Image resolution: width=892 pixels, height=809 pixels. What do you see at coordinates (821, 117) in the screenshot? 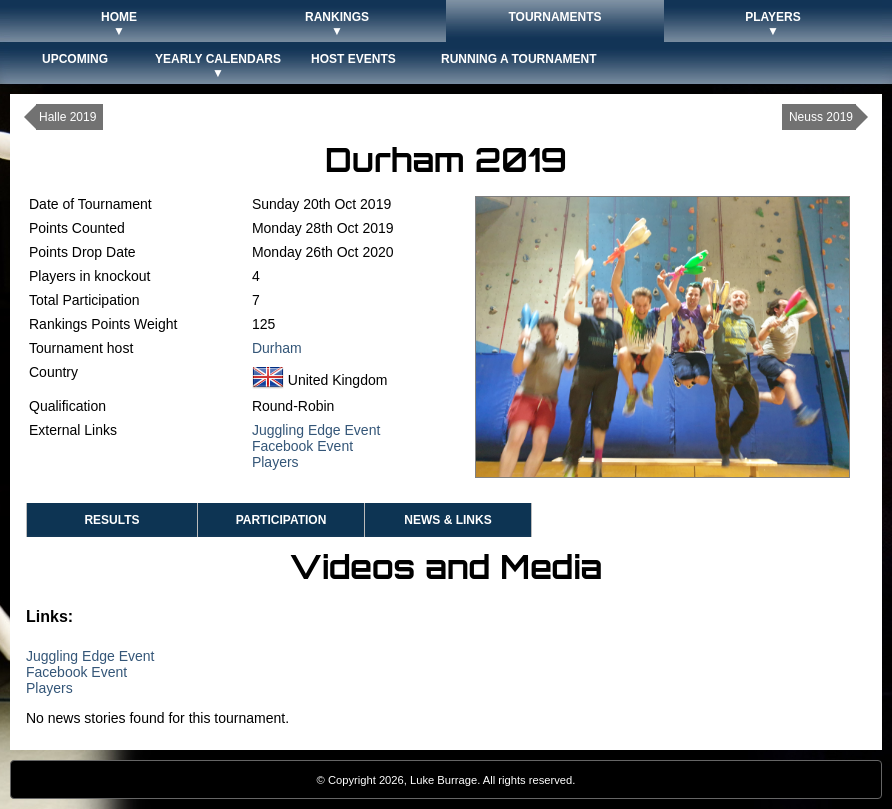
I see `Neuss 2019` at bounding box center [821, 117].